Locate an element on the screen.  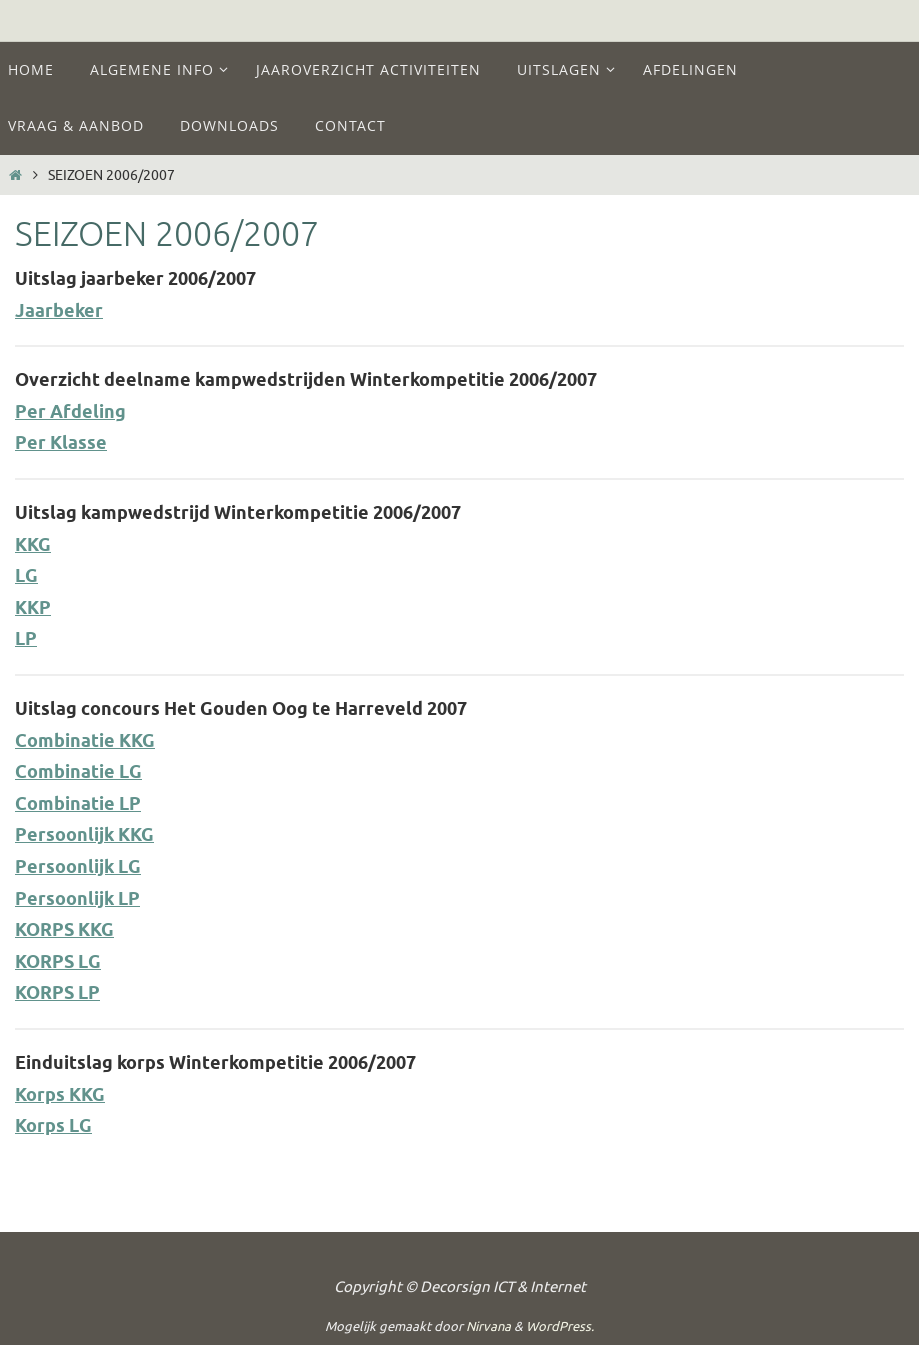
Korps KKG is located at coordinates (60, 1096).